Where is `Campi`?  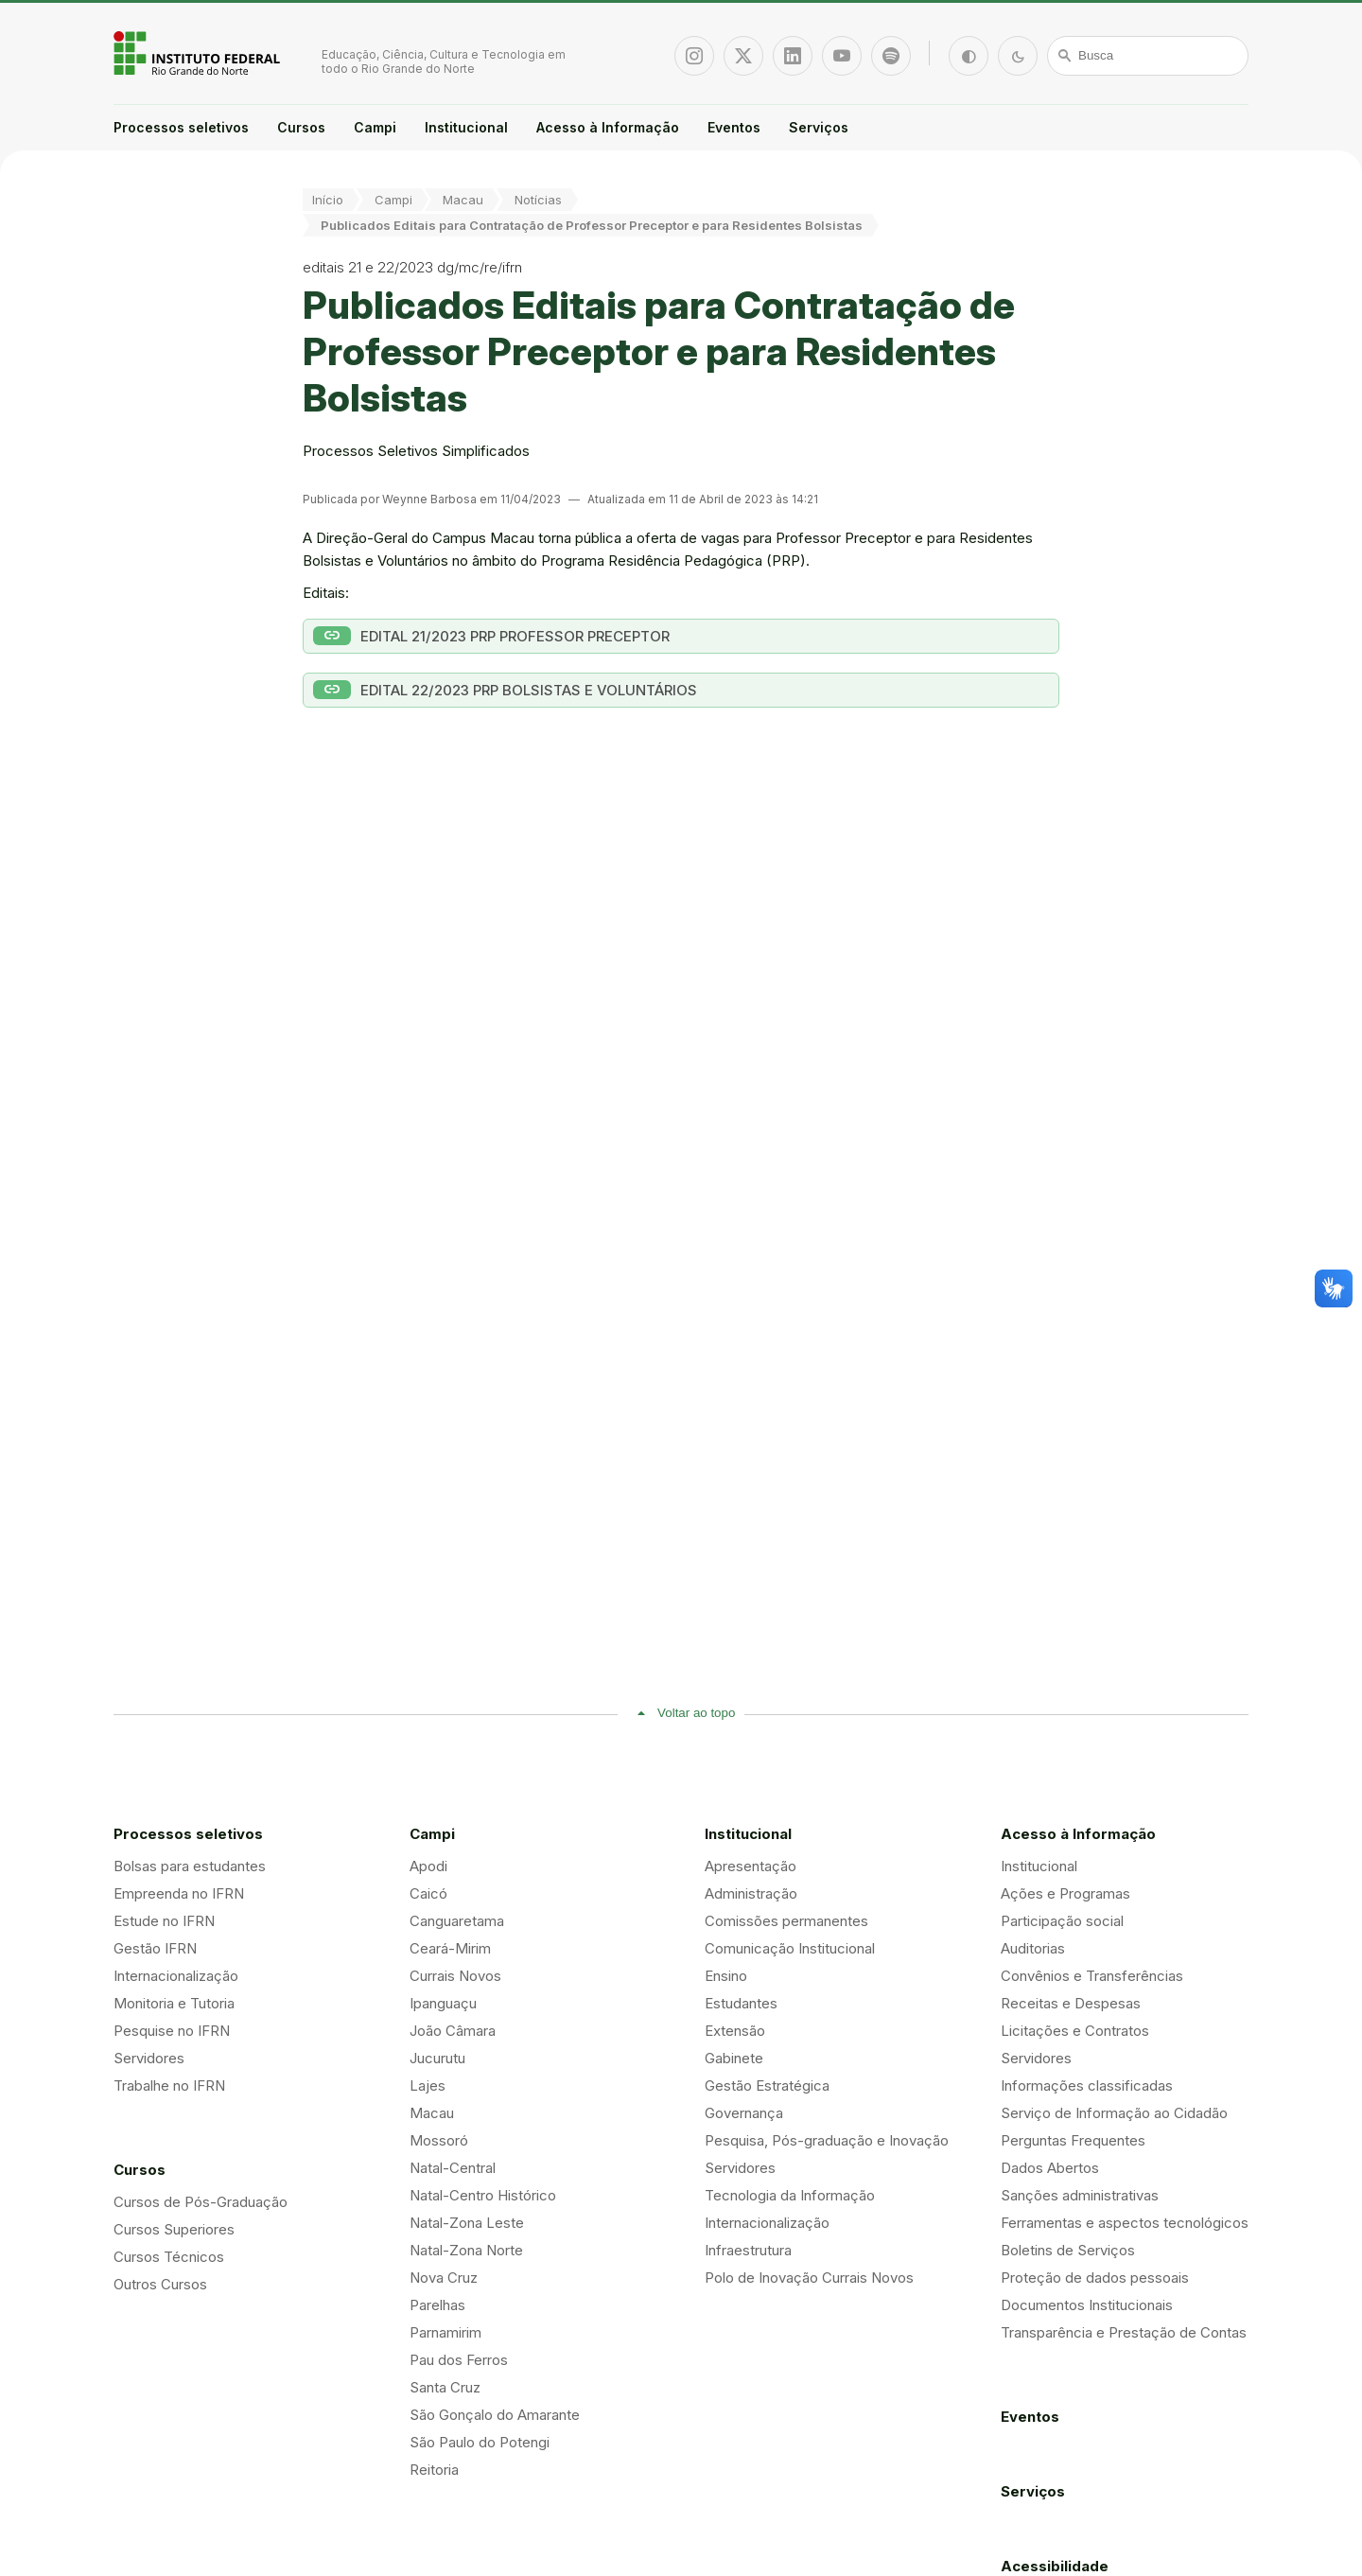
Campi is located at coordinates (375, 127).